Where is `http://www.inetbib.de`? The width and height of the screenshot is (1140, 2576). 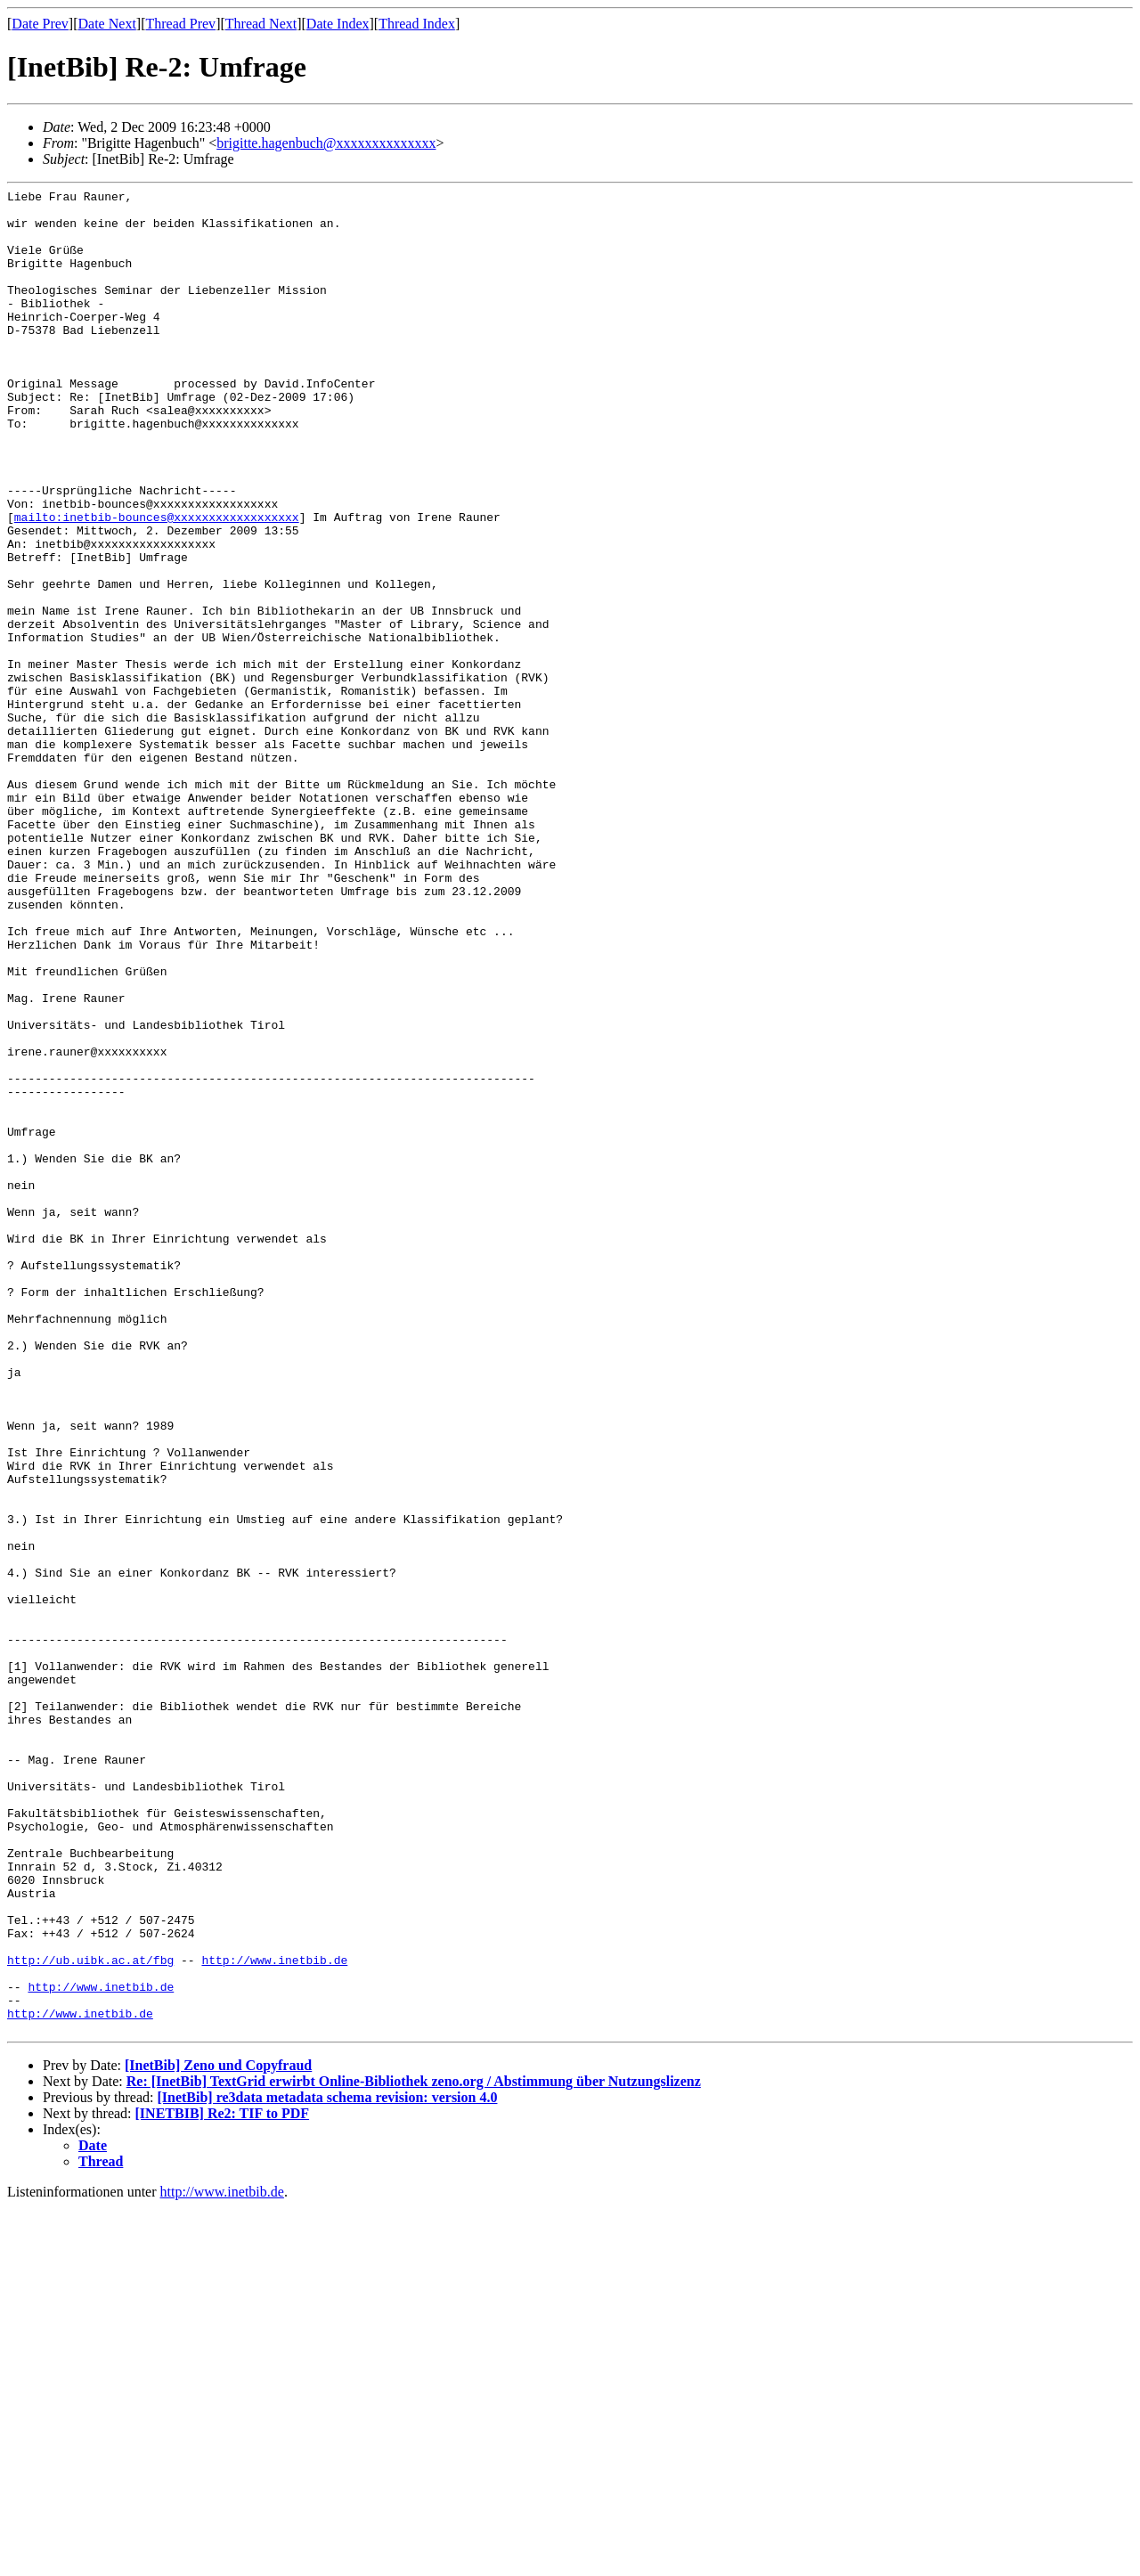
http://www.inetbib.de is located at coordinates (274, 2315).